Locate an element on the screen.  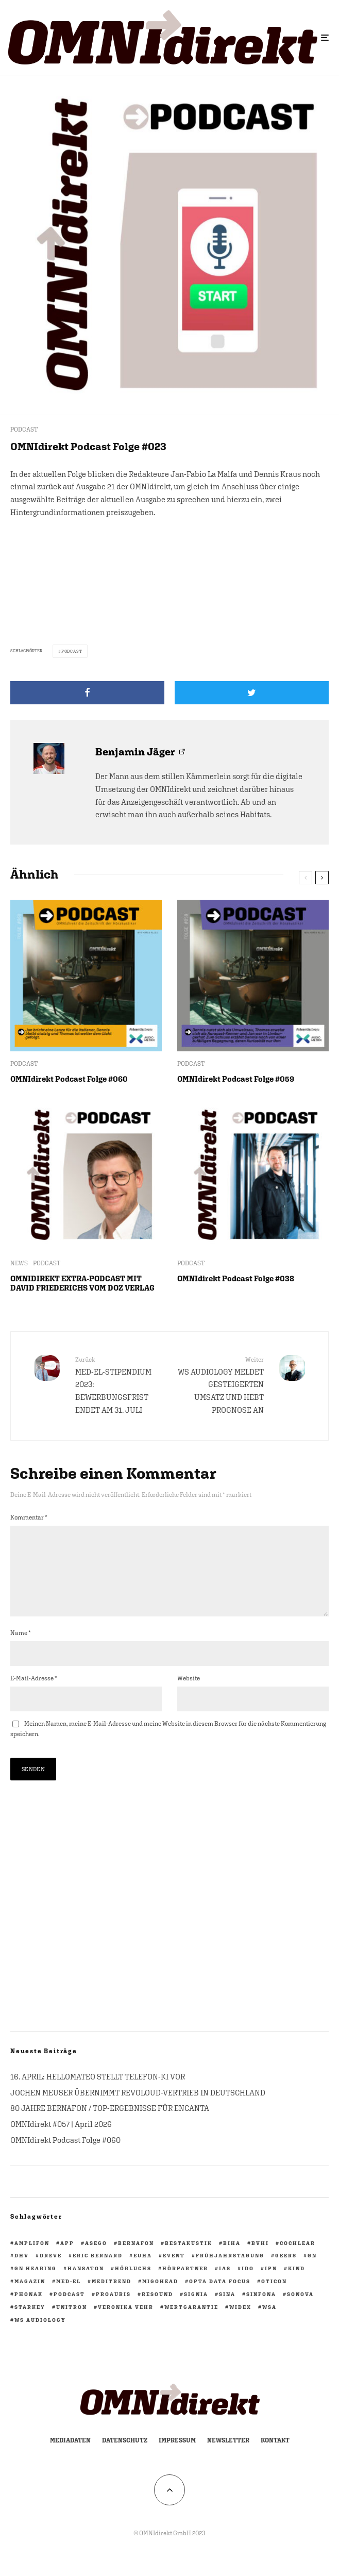
Signia is located at coordinates (196, 2310).